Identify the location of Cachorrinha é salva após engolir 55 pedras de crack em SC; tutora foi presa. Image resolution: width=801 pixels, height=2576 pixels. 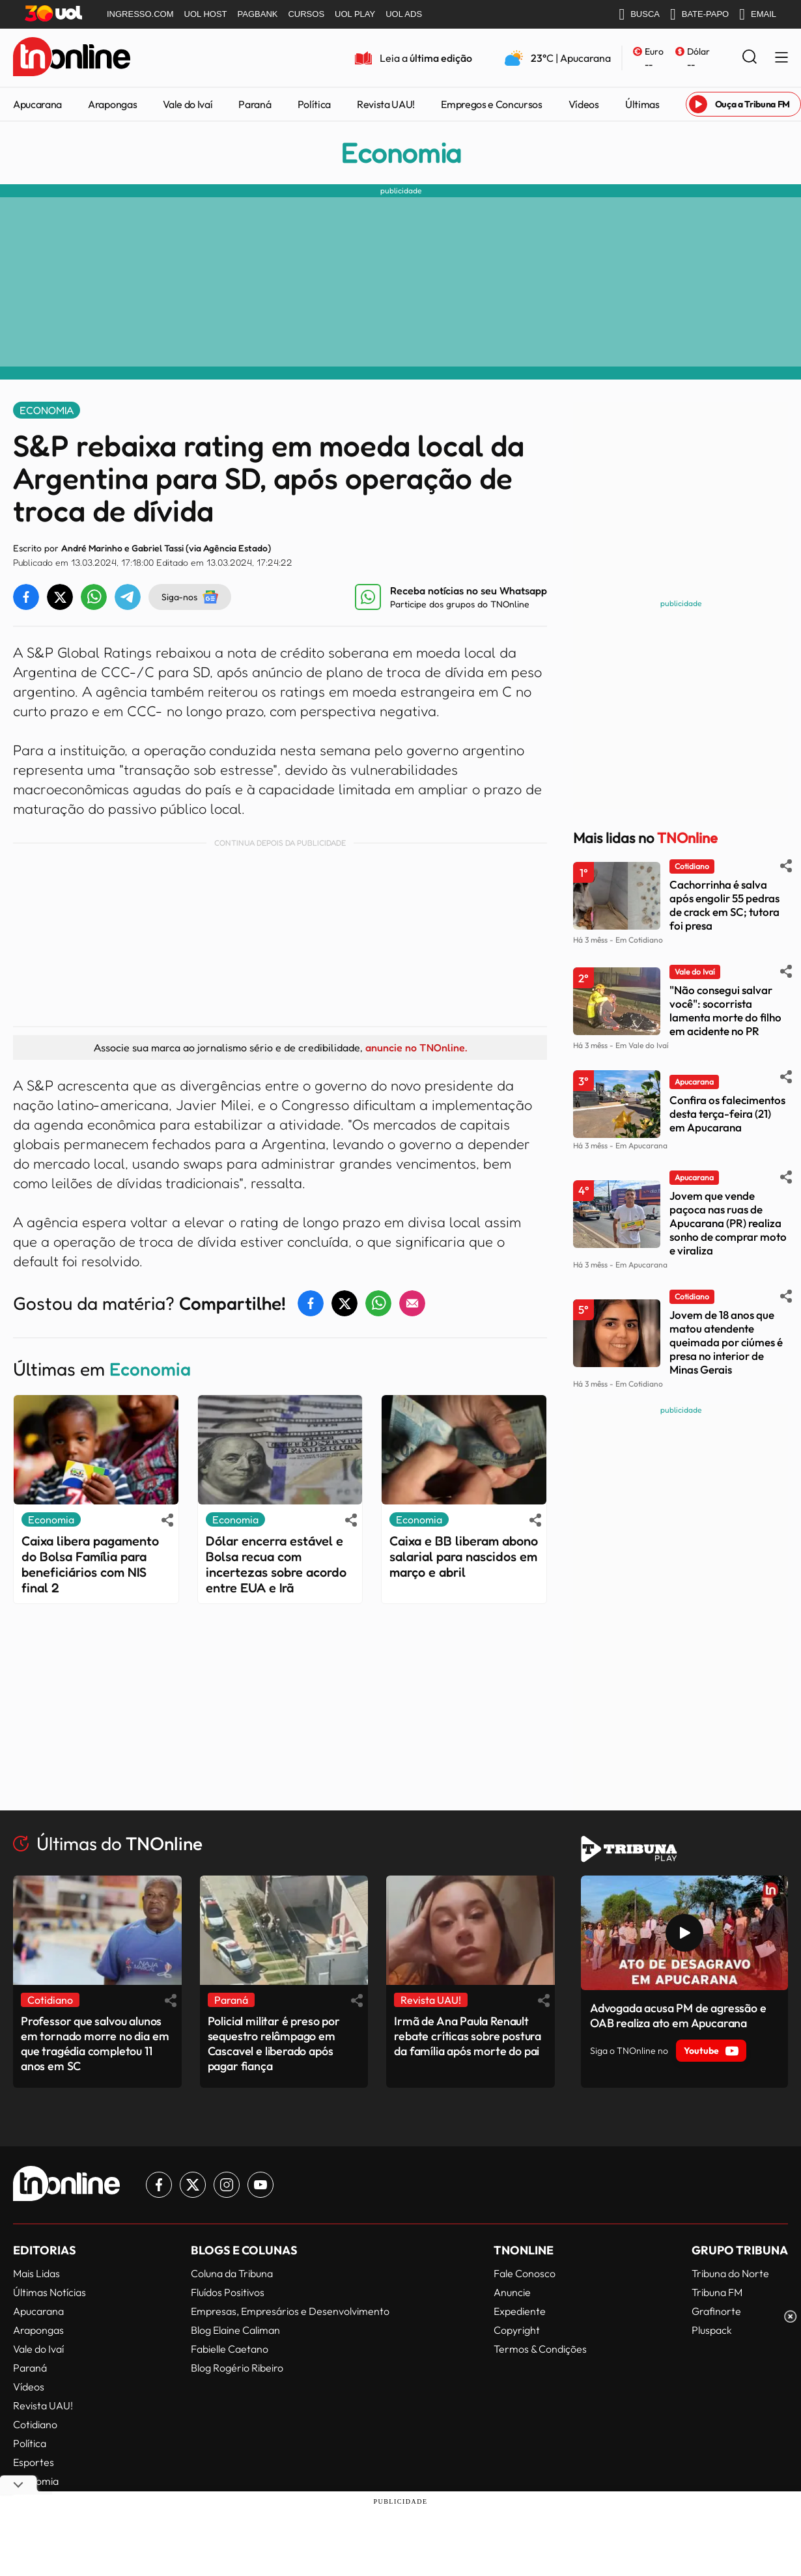
(724, 905).